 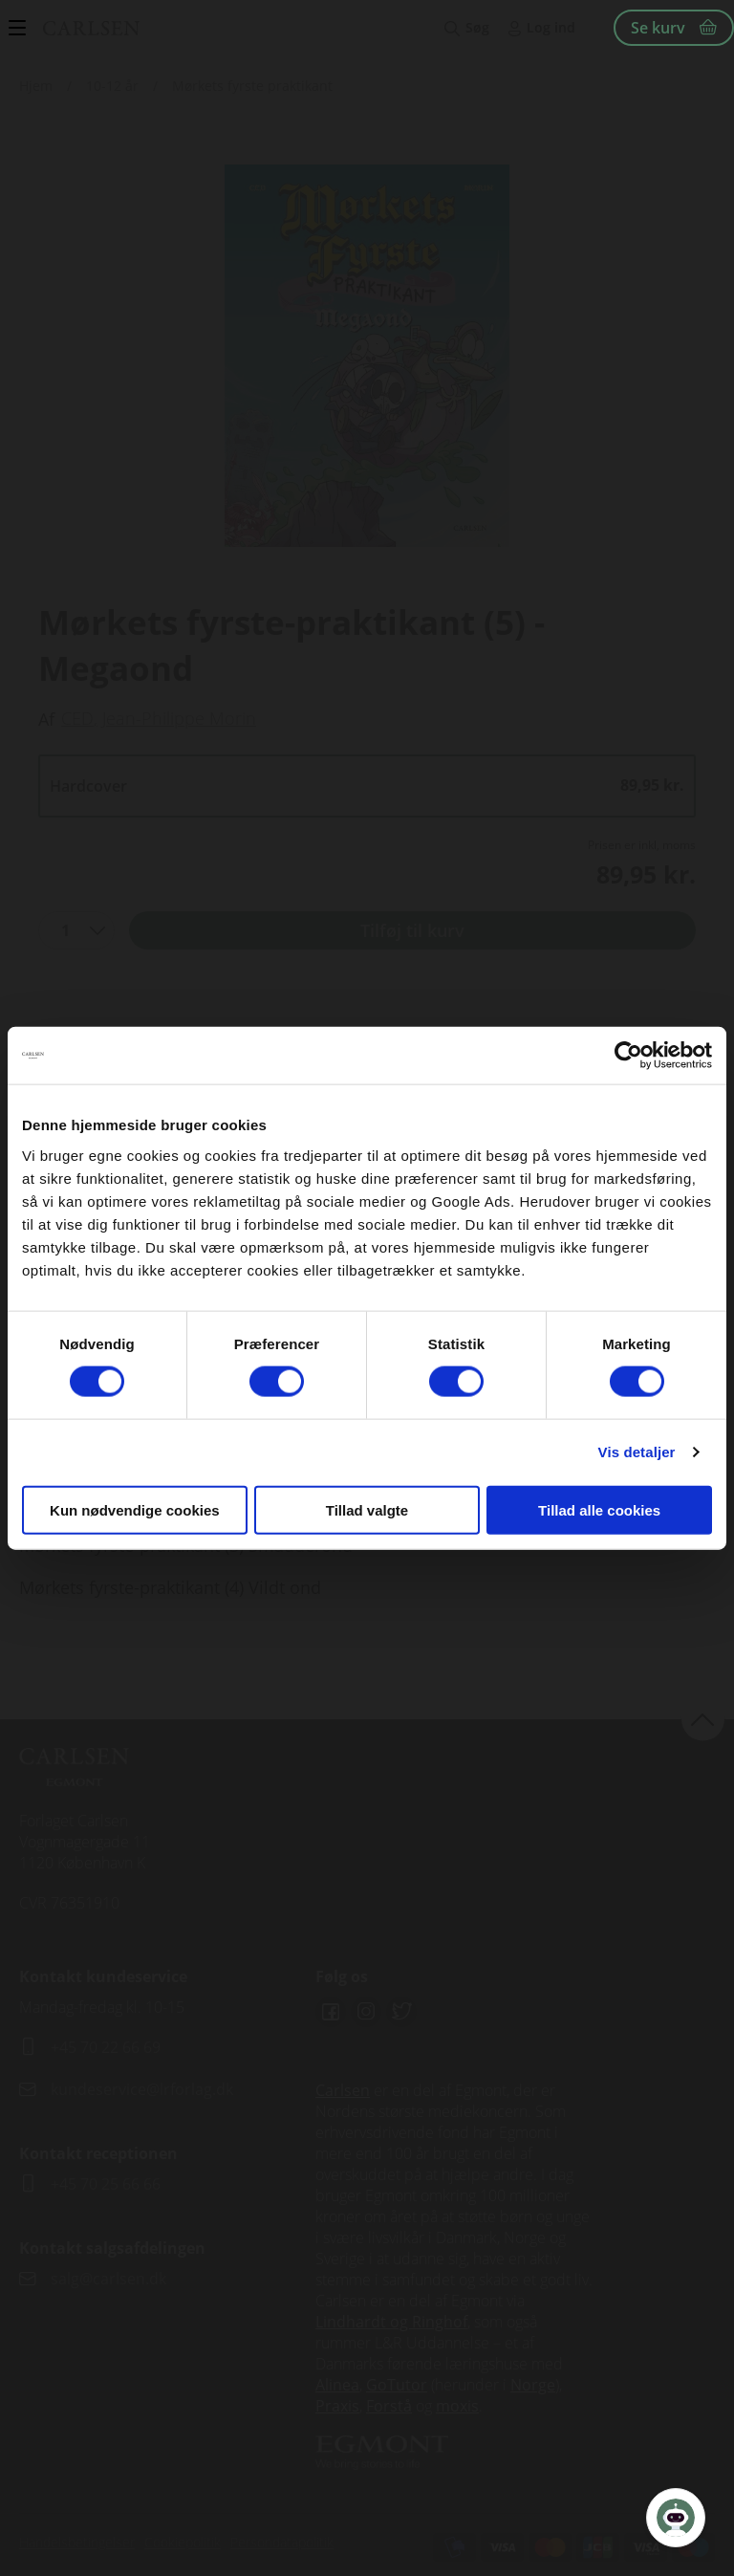 I want to click on Instagram, so click(x=366, y=2012).